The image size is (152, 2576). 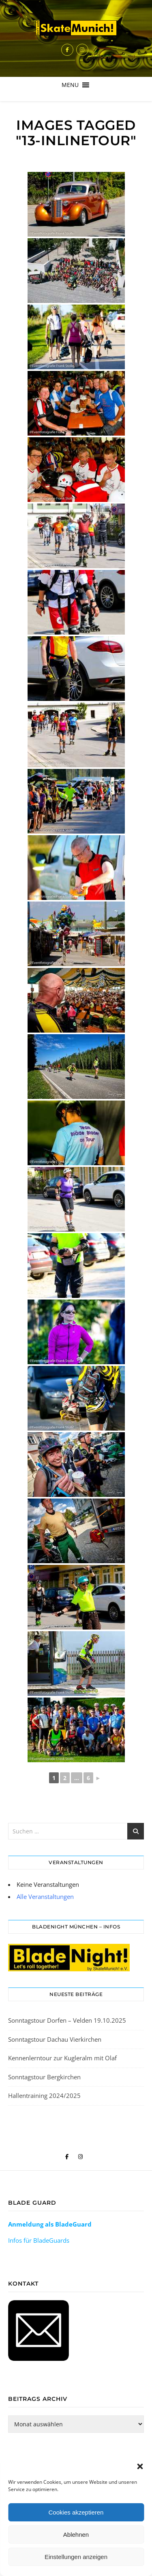 What do you see at coordinates (38, 2240) in the screenshot?
I see `Infos für BladeGuards` at bounding box center [38, 2240].